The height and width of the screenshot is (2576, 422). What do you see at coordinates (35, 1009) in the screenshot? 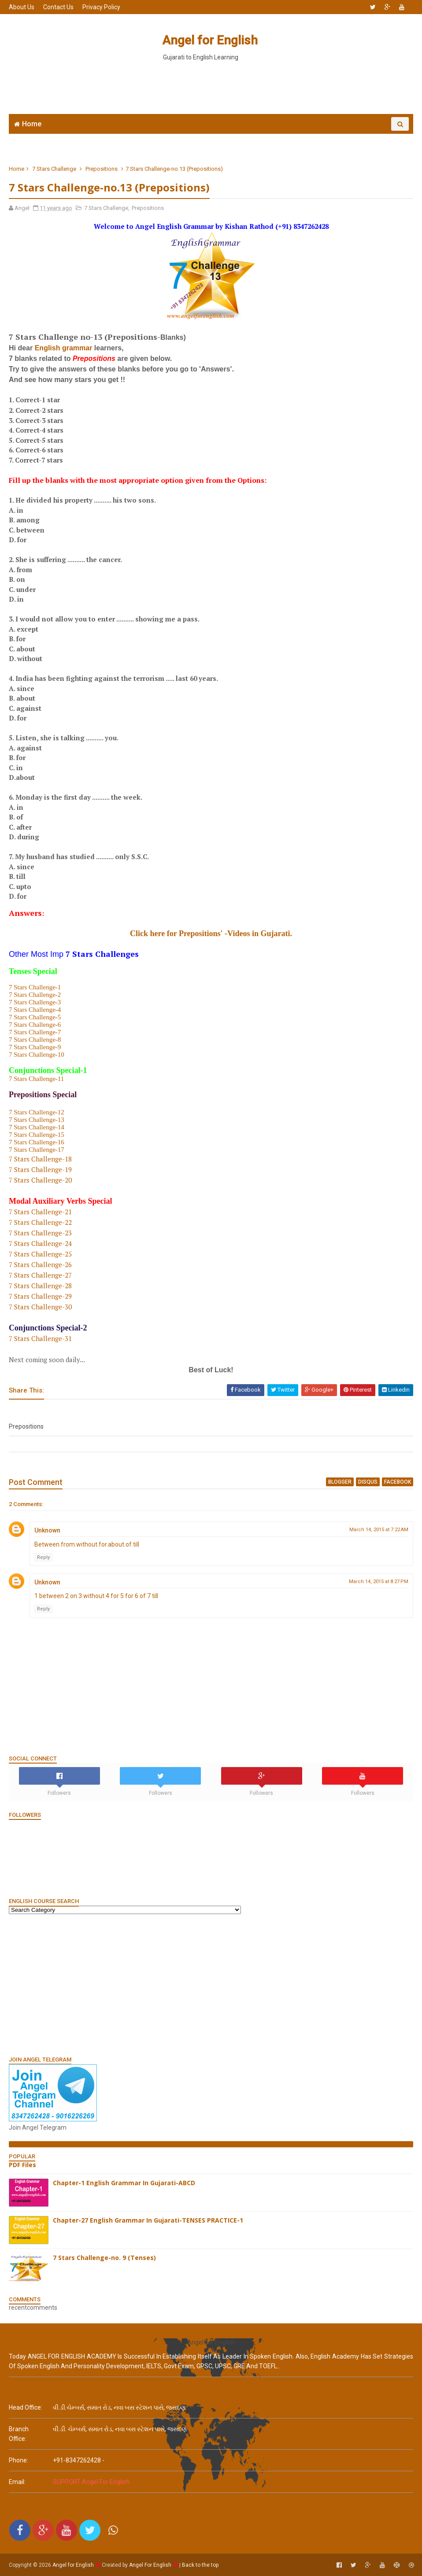
I see `7 Stars Challenge-4` at bounding box center [35, 1009].